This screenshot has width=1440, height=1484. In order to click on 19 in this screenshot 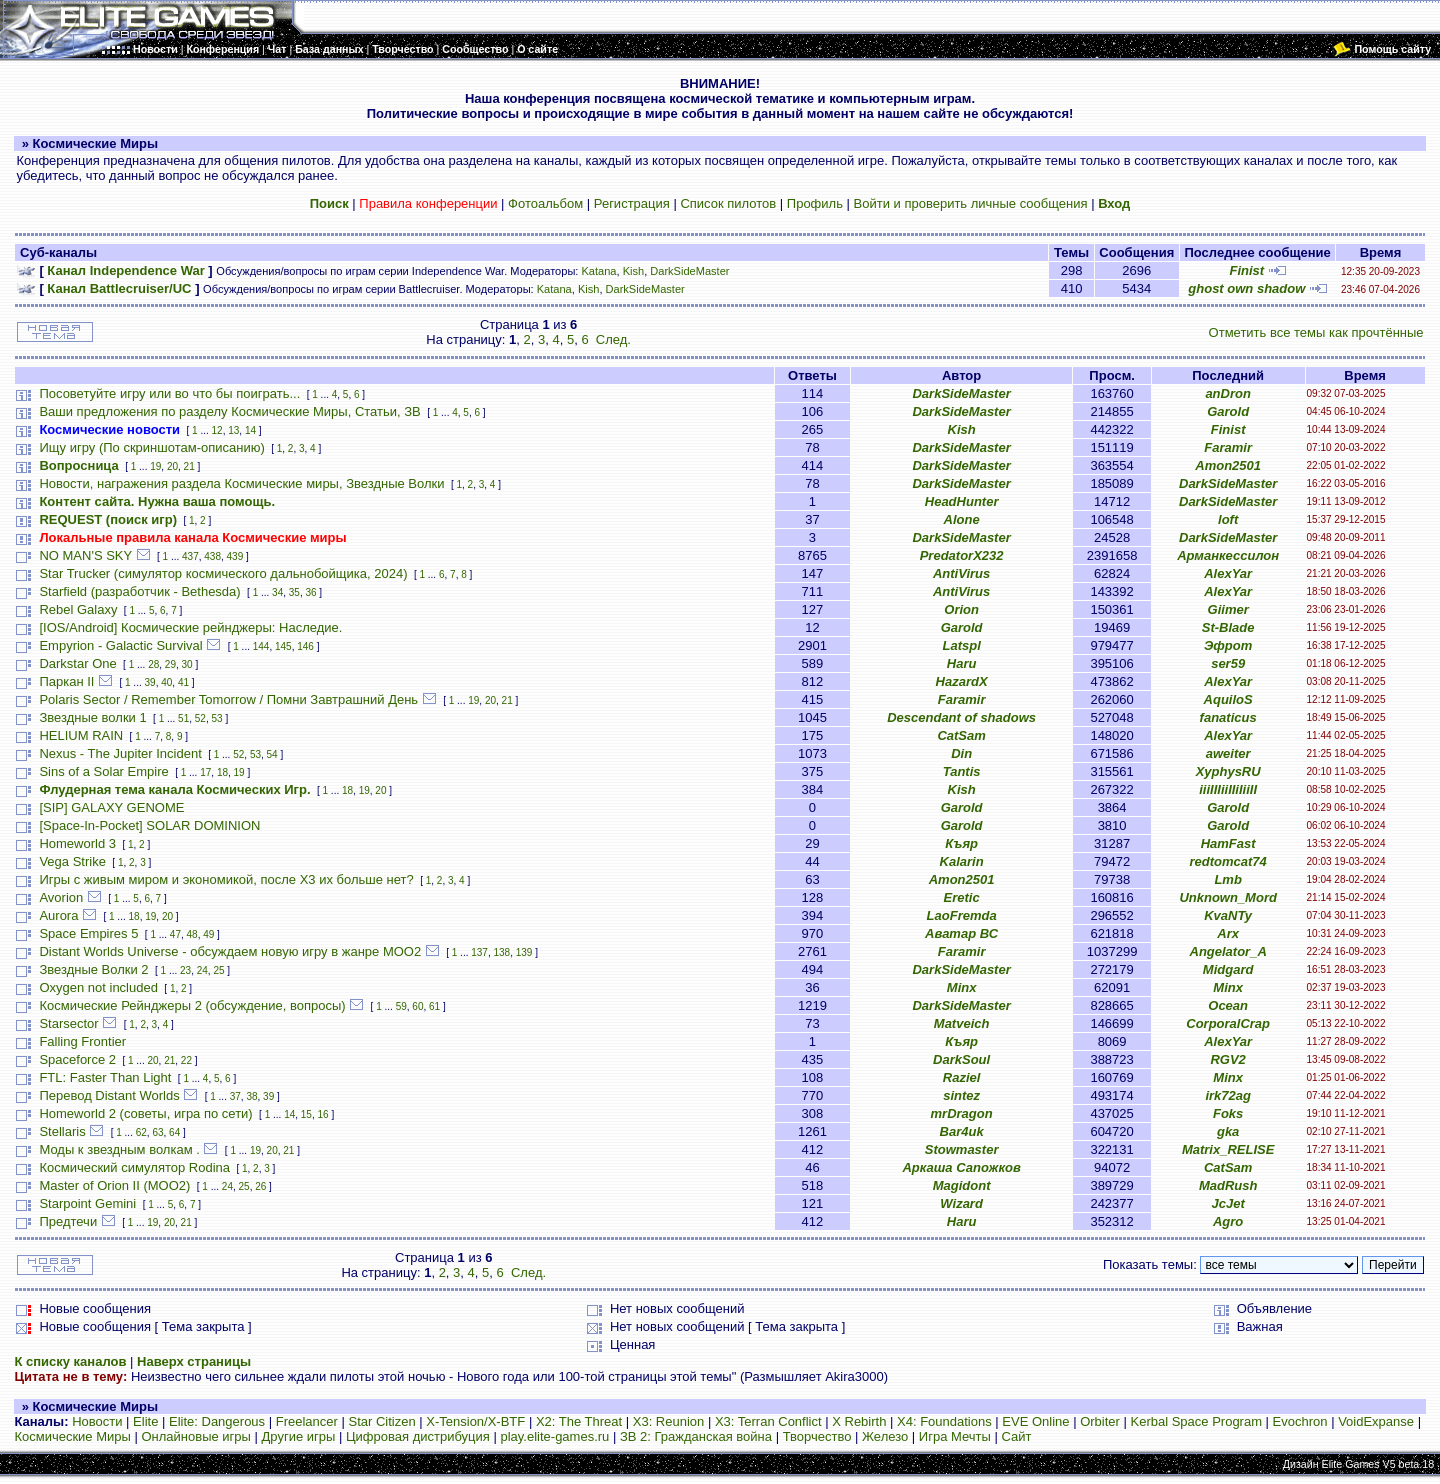, I will do `click(155, 466)`.